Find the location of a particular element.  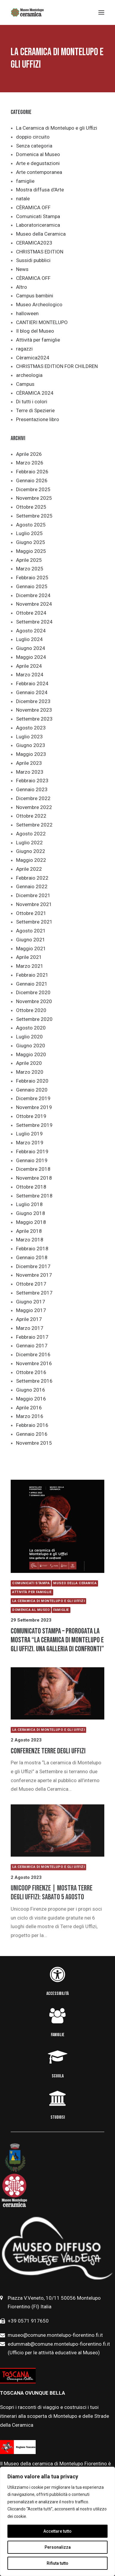

Gennaio 2021 is located at coordinates (32, 984).